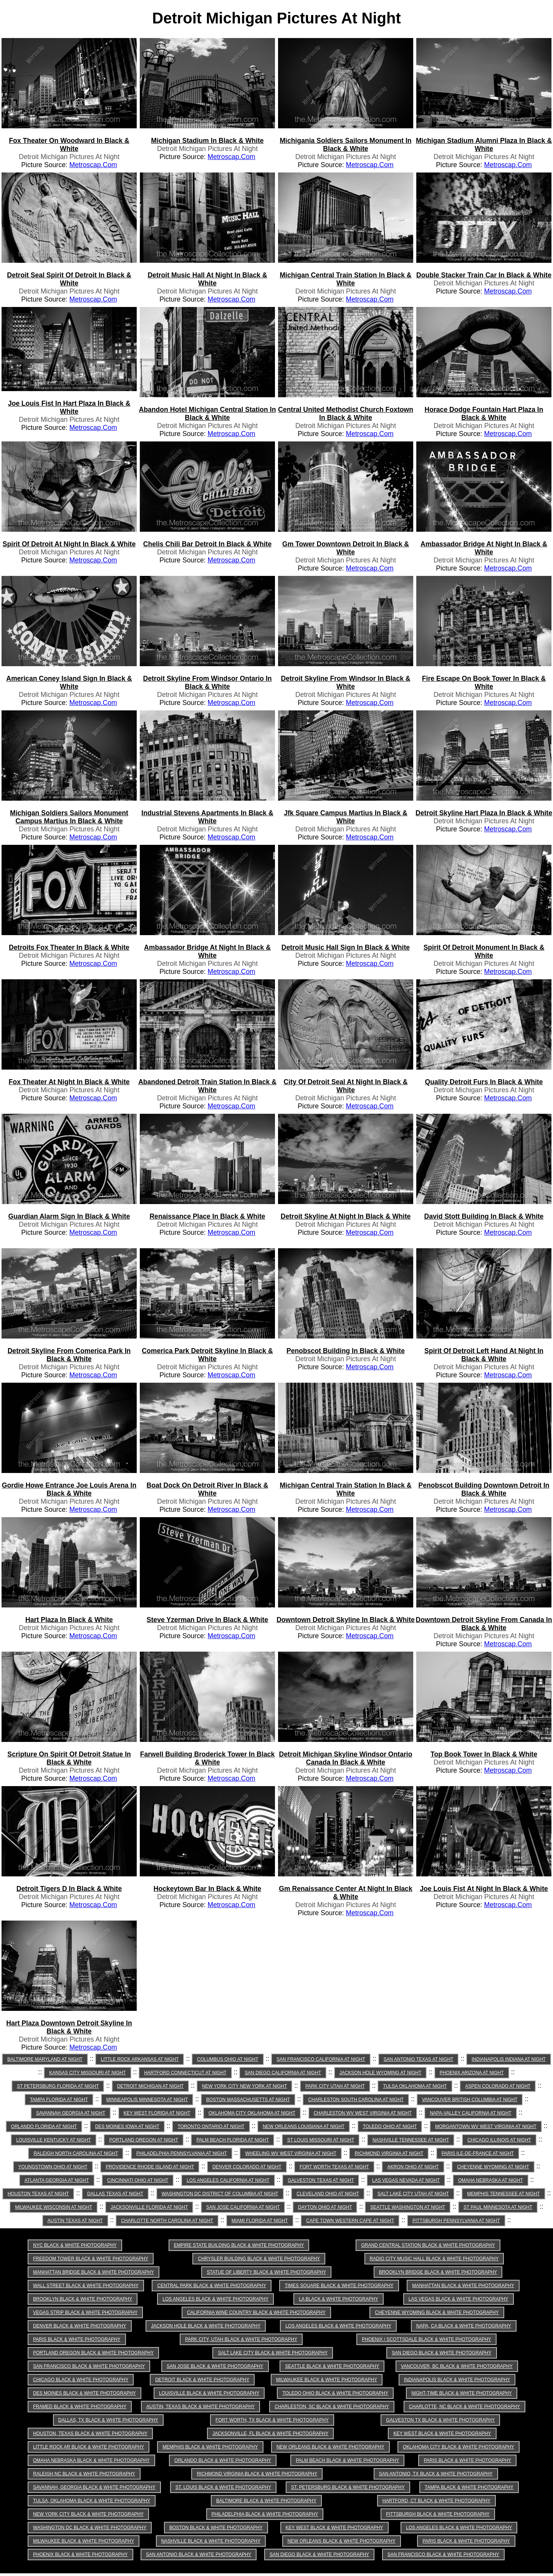 Image resolution: width=553 pixels, height=2576 pixels. What do you see at coordinates (209, 2393) in the screenshot?
I see `Louisville Black & White Photography` at bounding box center [209, 2393].